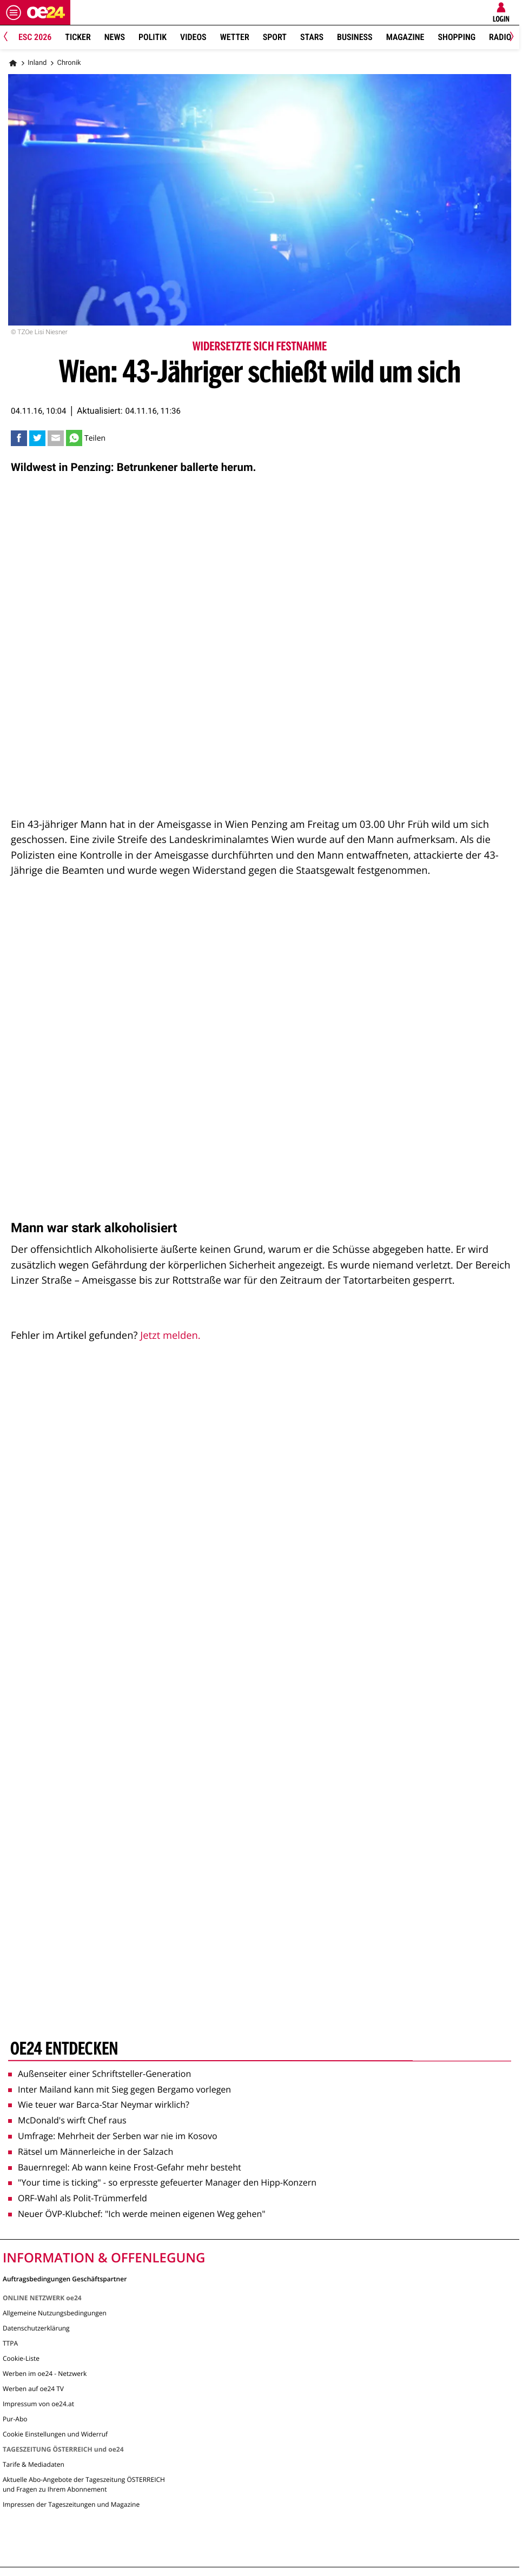 The height and width of the screenshot is (2576, 529). What do you see at coordinates (84, 2484) in the screenshot?
I see `Aktuelle Abo-Angebote der Tageszeitung ÖSTERREICH und Fragen zu Ihrem Abonnement` at bounding box center [84, 2484].